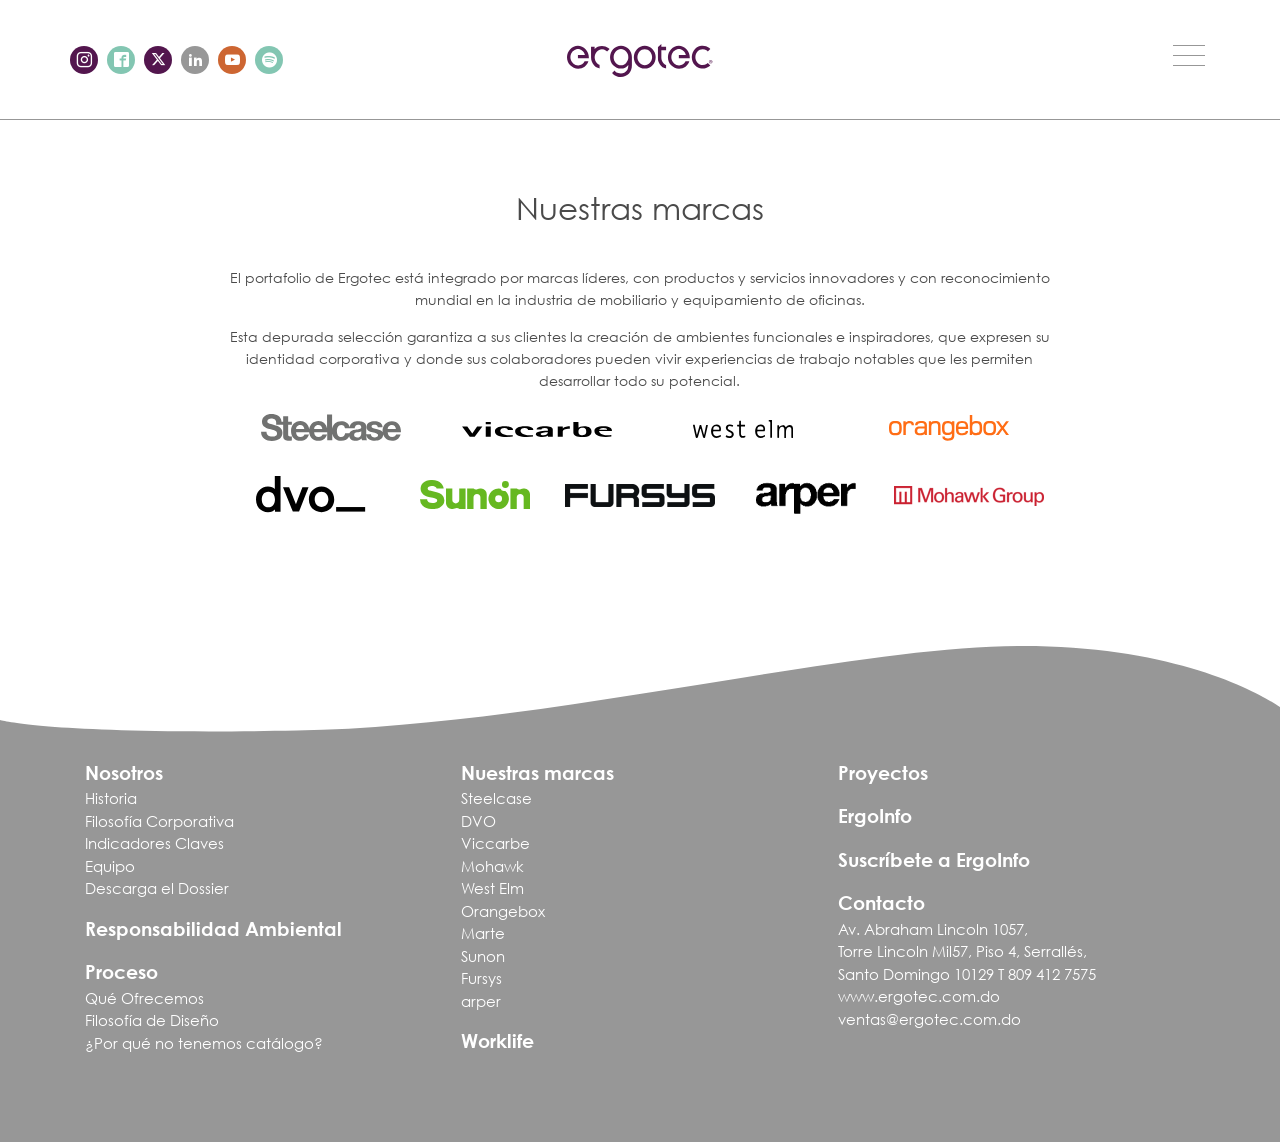  I want to click on DVO, so click(478, 821).